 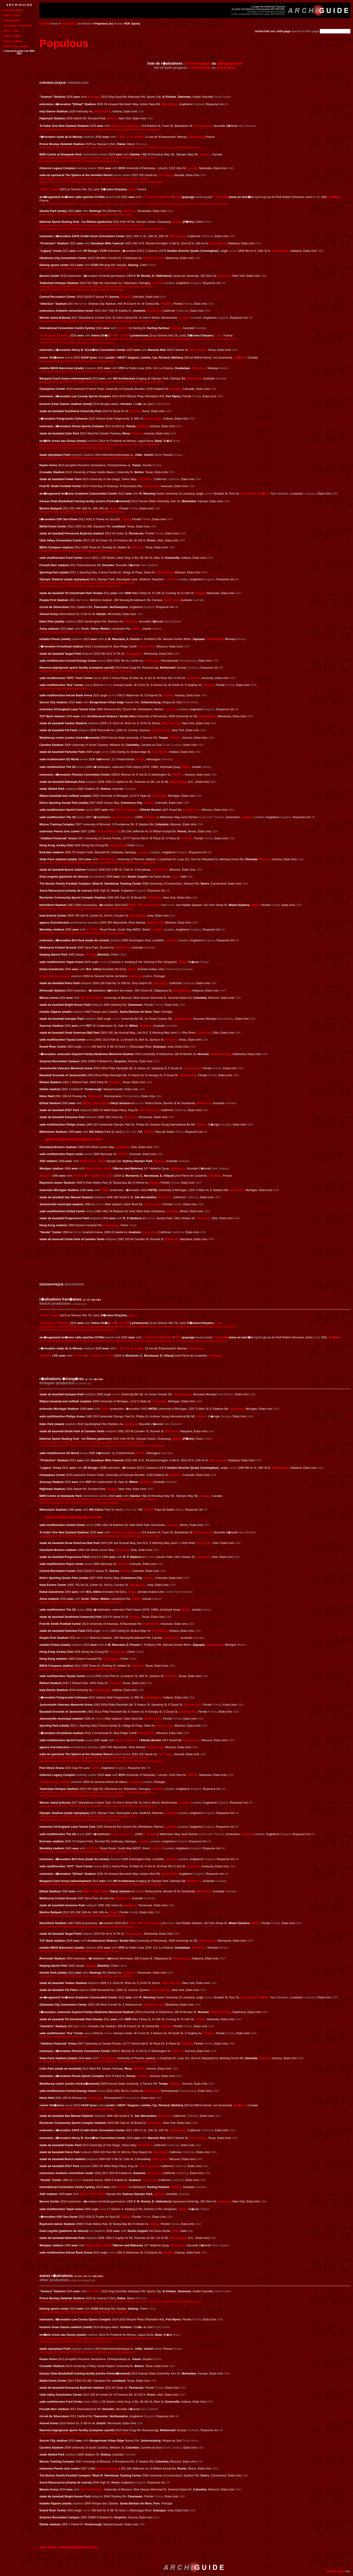 I want to click on www.dezeen.com/2026/03/30/one-new-zealand-stadium-te-kaha-populous-warren-mahoney/, so click(x=99, y=129).